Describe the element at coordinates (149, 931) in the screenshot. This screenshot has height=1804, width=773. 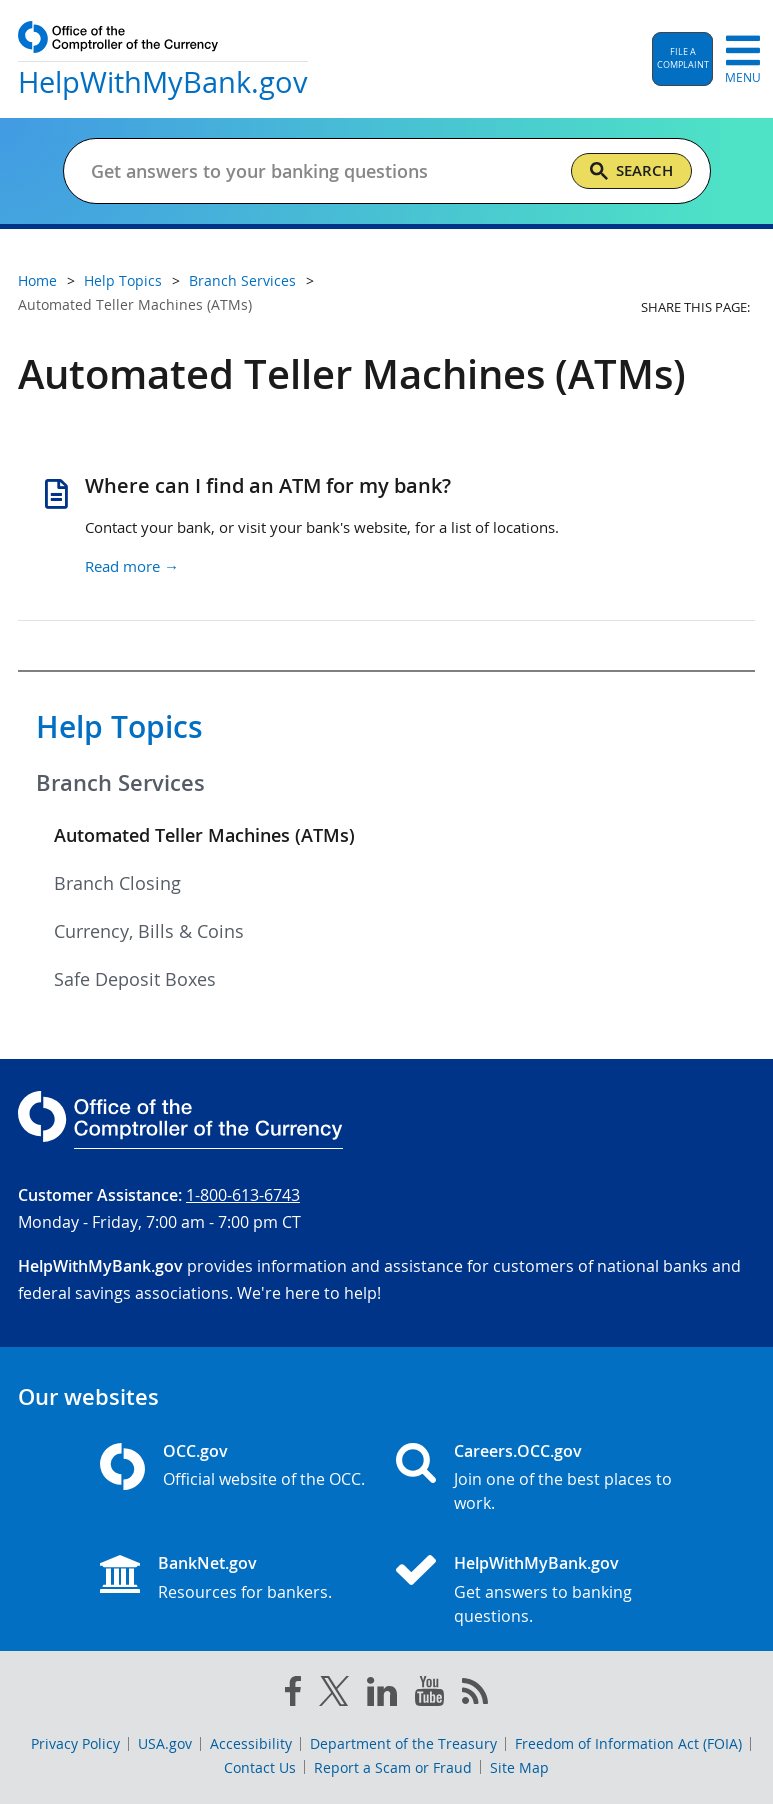
I see `Currency, Bills & Coins` at that location.